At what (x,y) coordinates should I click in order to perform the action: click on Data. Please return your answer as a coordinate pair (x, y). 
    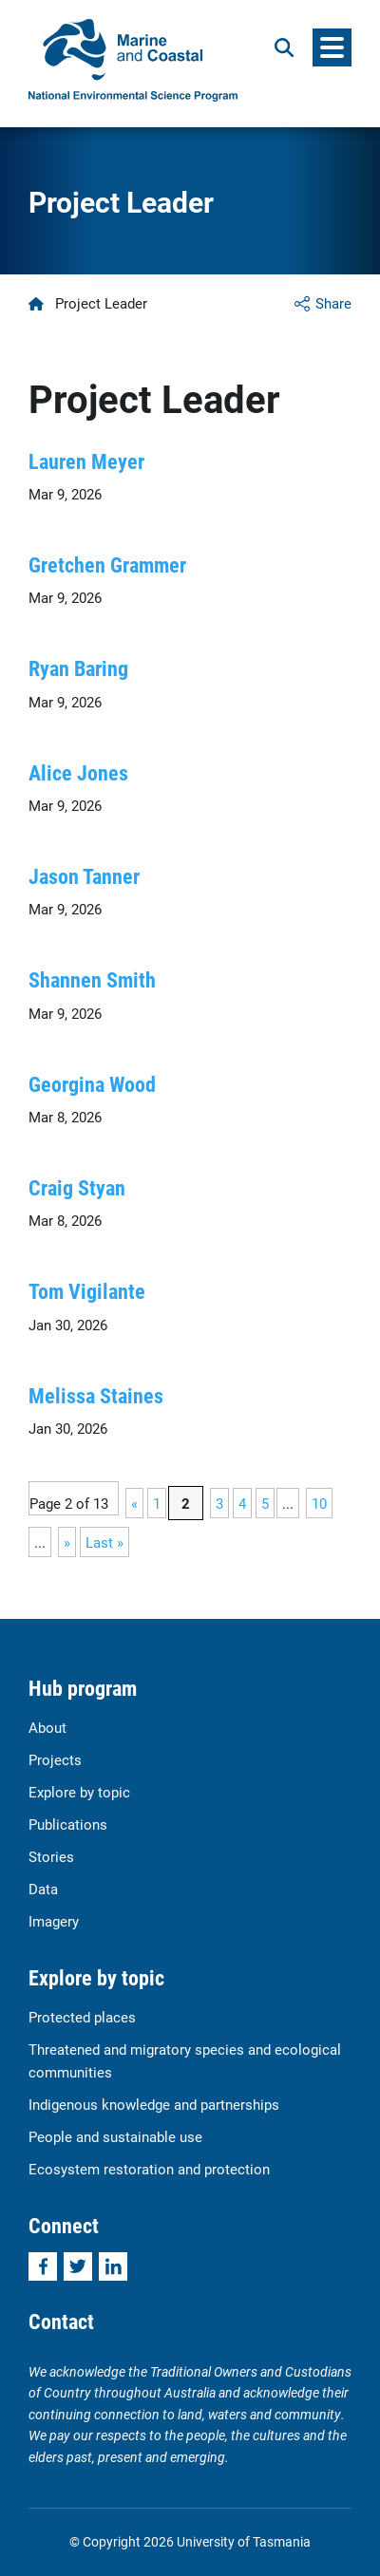
    Looking at the image, I should click on (43, 1888).